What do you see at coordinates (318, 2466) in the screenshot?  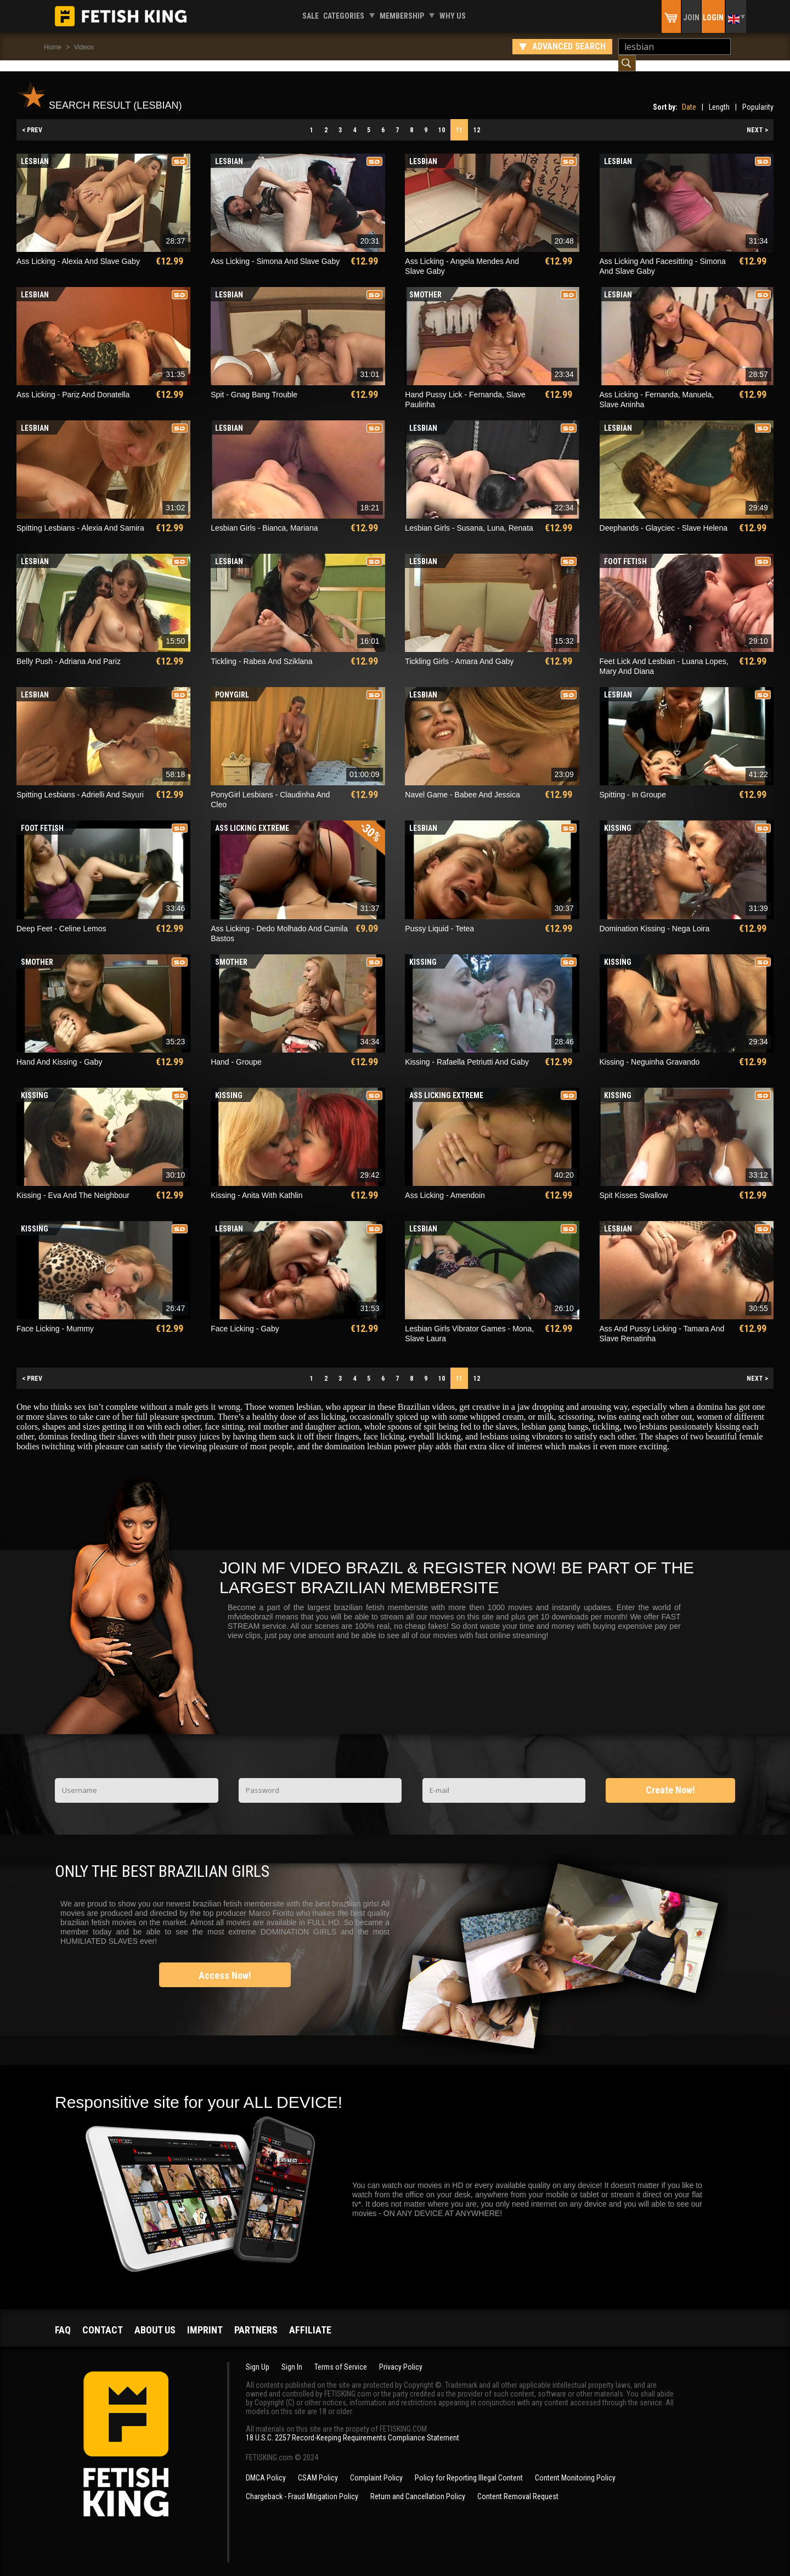 I see `CSAM Policy` at bounding box center [318, 2466].